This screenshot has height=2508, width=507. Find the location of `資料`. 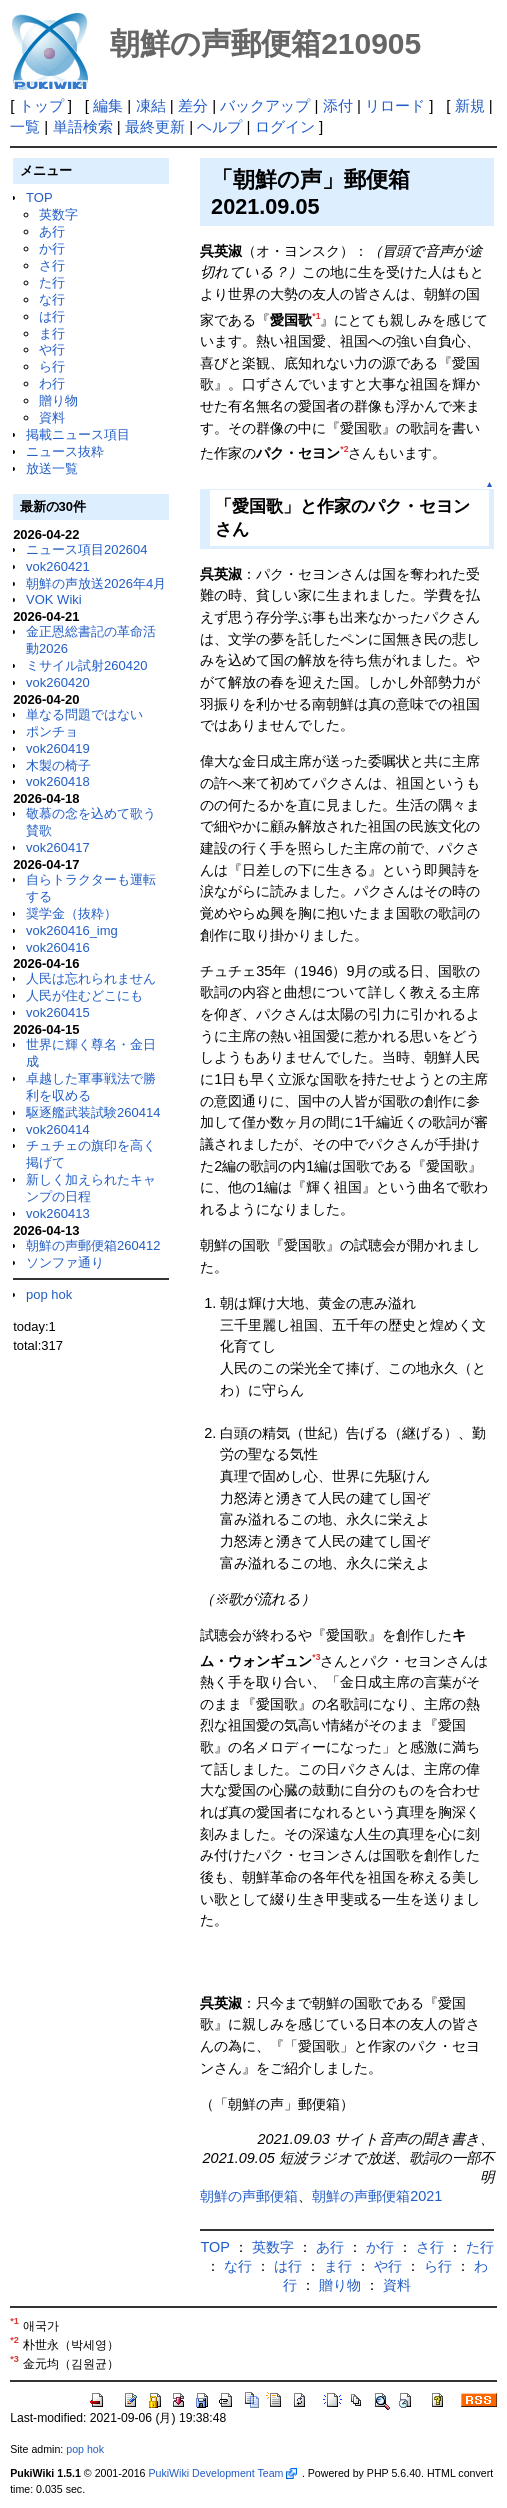

資料 is located at coordinates (52, 417).